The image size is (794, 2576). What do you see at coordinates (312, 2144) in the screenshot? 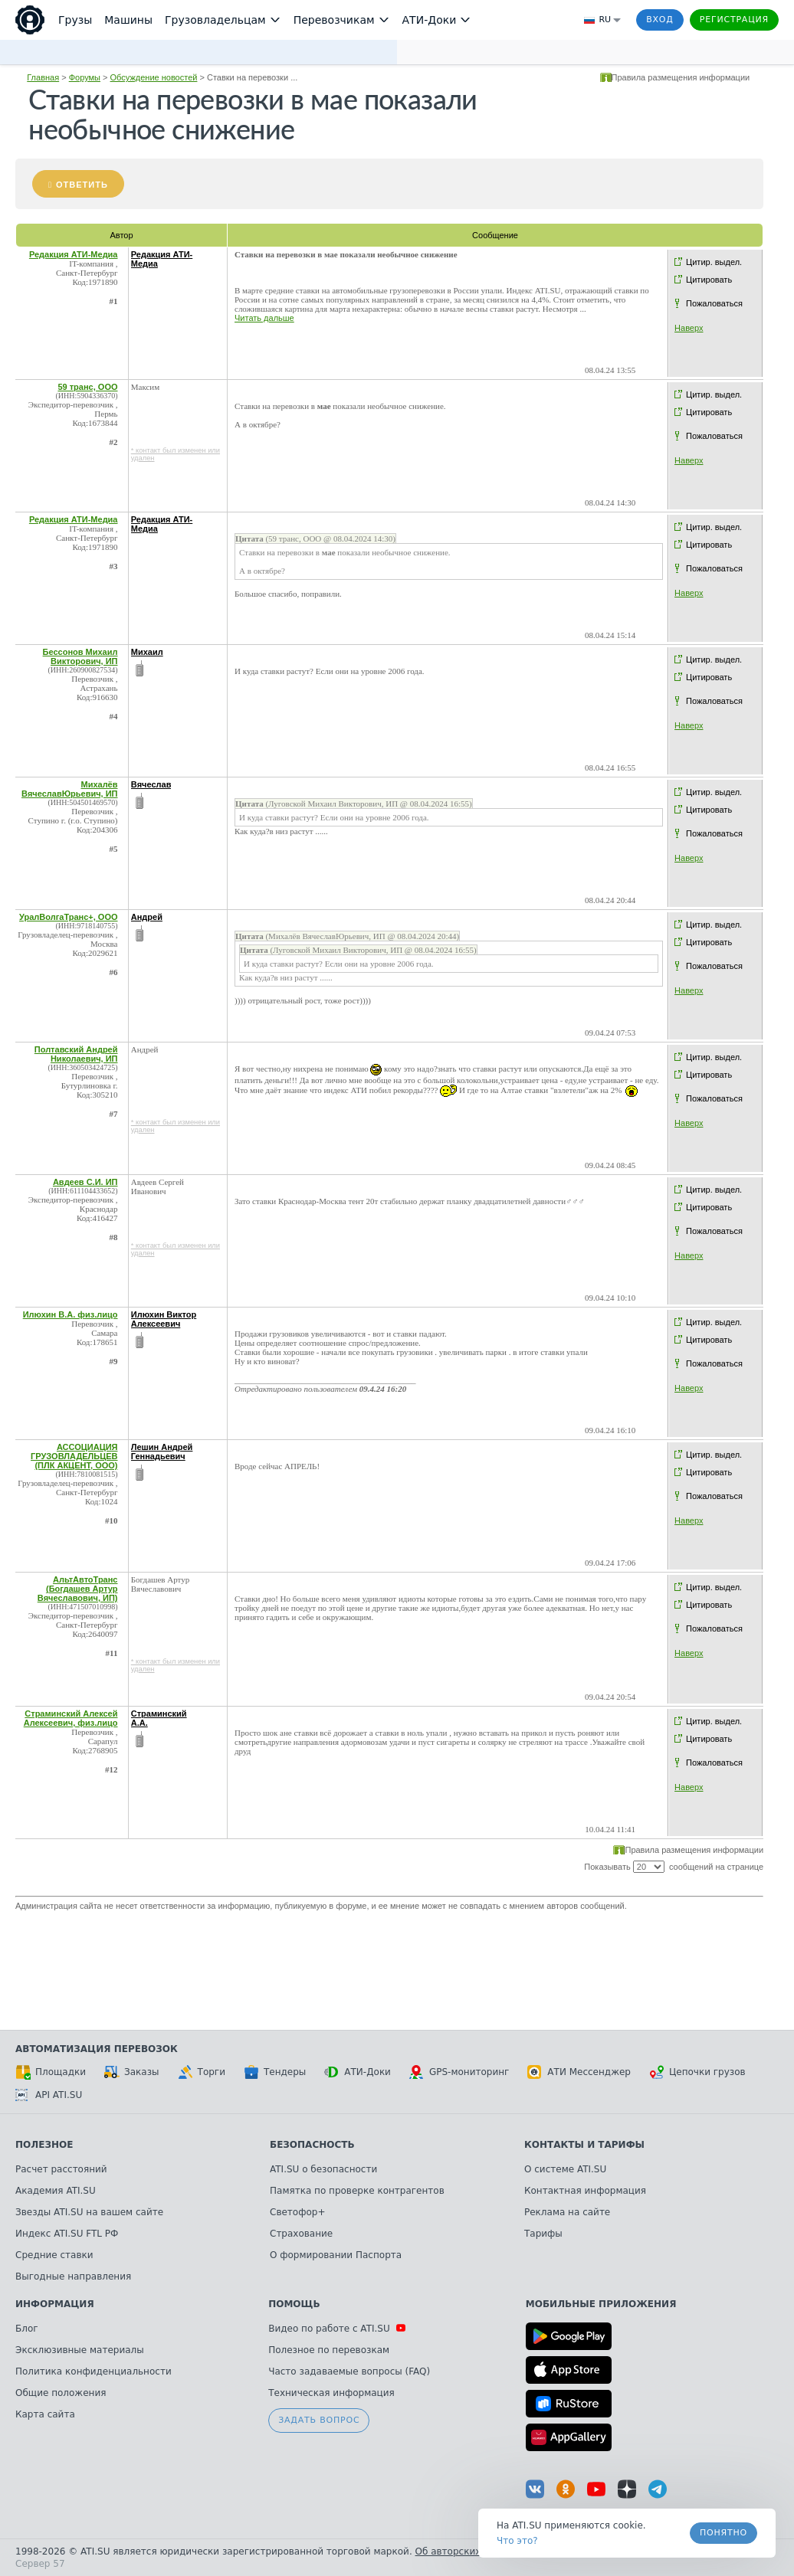
I see `Безопасность` at bounding box center [312, 2144].